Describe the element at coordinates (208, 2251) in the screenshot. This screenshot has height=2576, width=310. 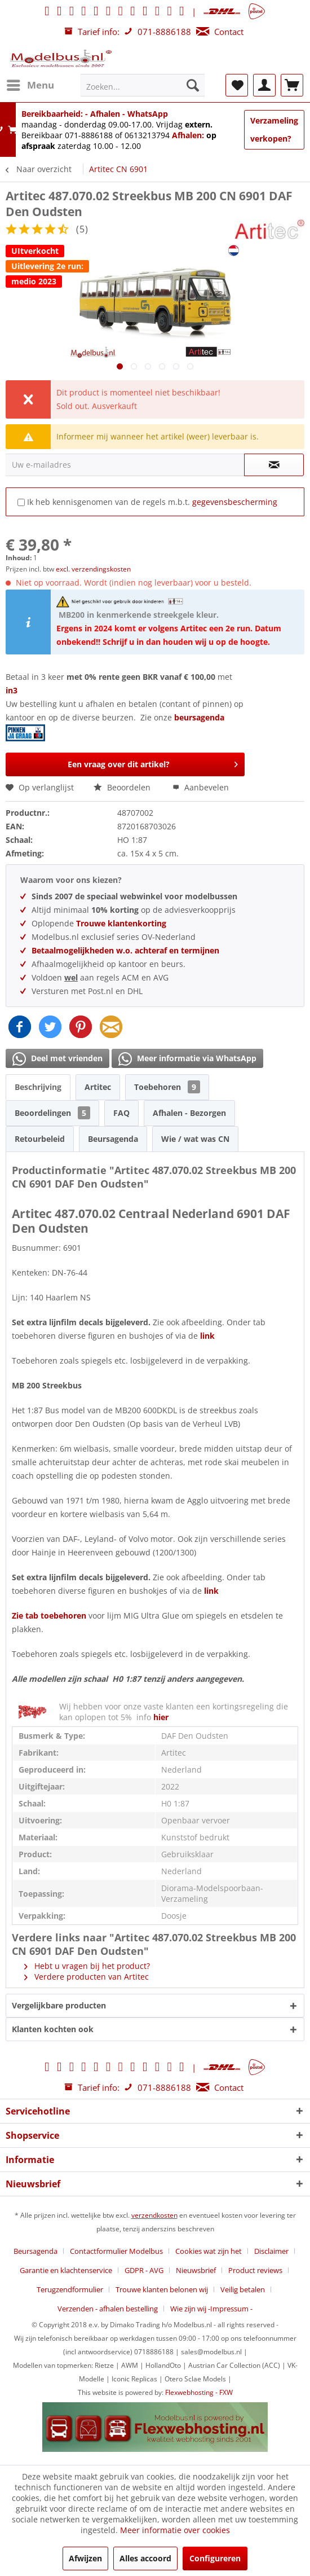
I see `Cookies wat zijn het` at that location.